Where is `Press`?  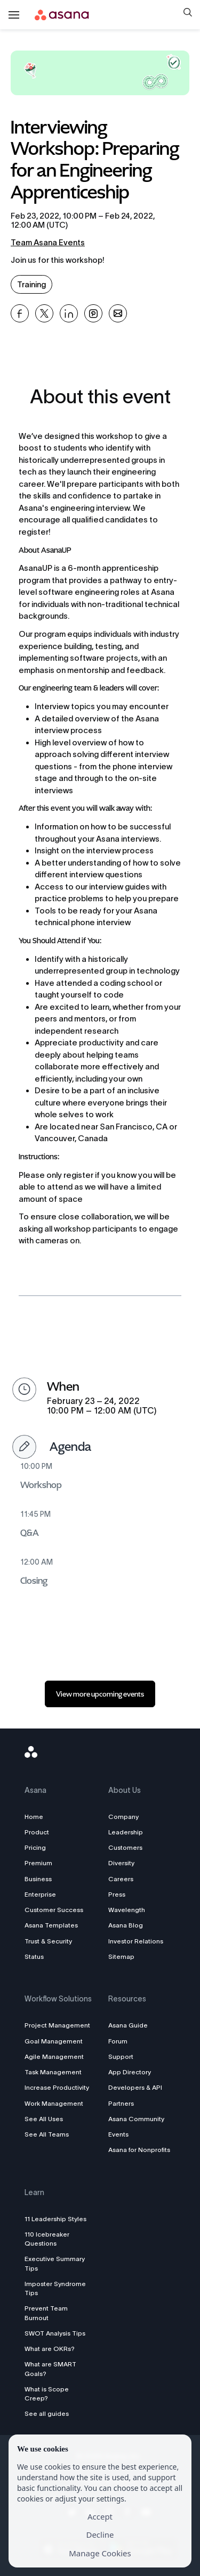 Press is located at coordinates (116, 1894).